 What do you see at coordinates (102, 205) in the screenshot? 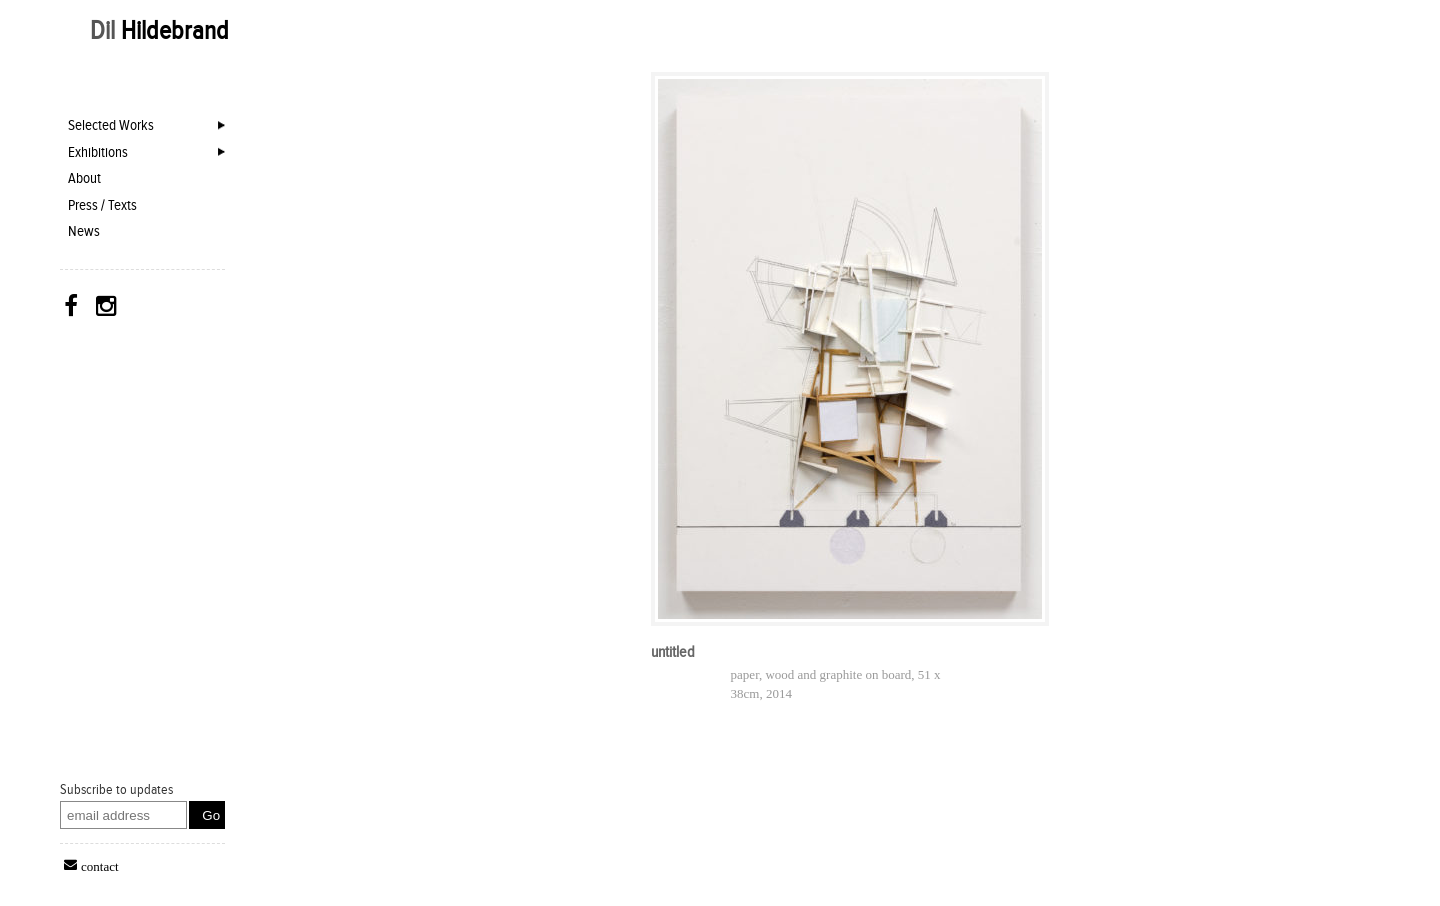
I see `Press / Texts` at bounding box center [102, 205].